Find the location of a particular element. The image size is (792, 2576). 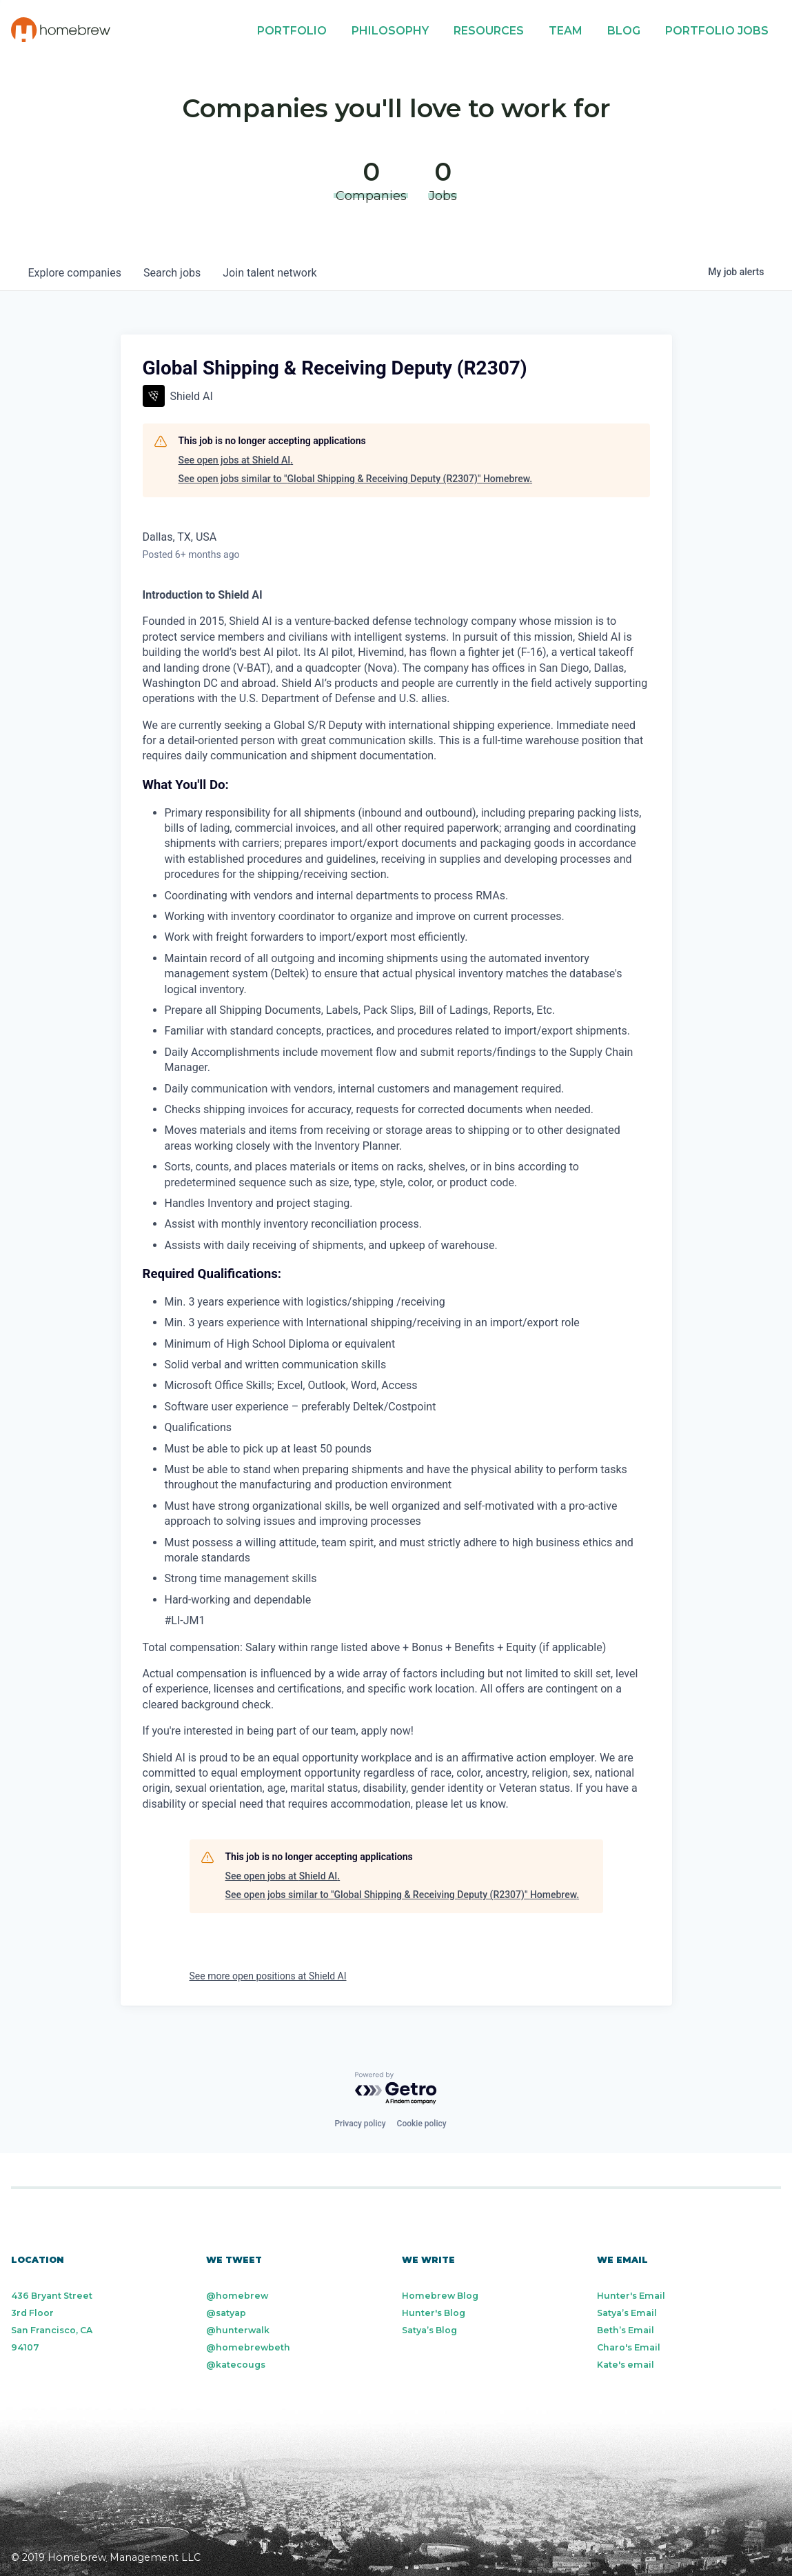

Cookie policy is located at coordinates (422, 2123).